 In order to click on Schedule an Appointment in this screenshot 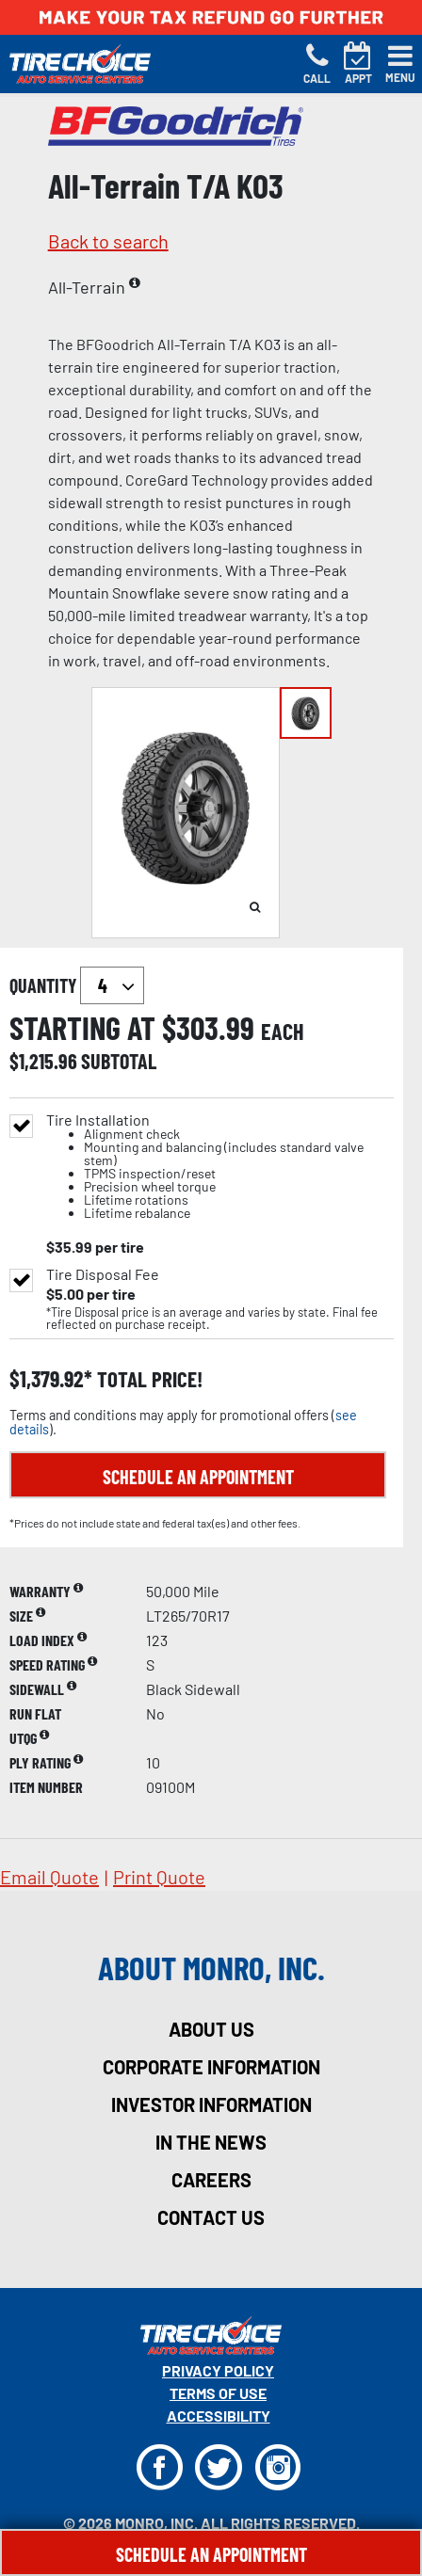, I will do `click(198, 1476)`.